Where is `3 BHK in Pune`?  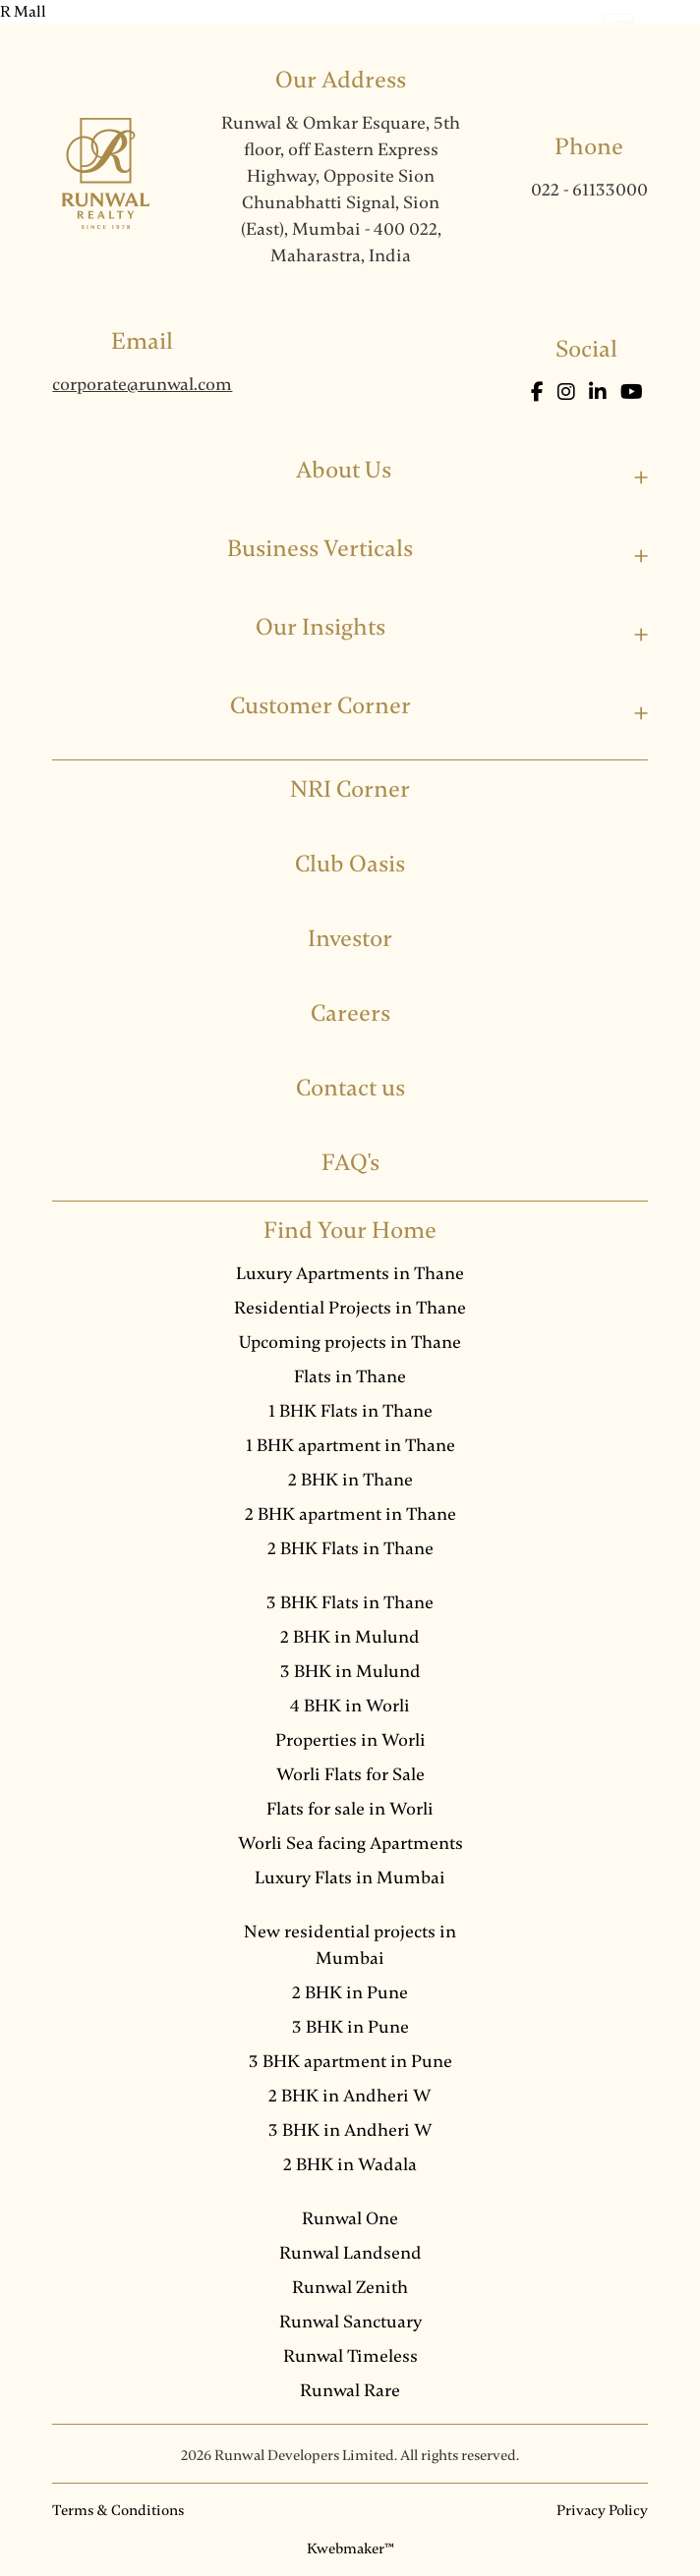 3 BHK in Pune is located at coordinates (350, 2027).